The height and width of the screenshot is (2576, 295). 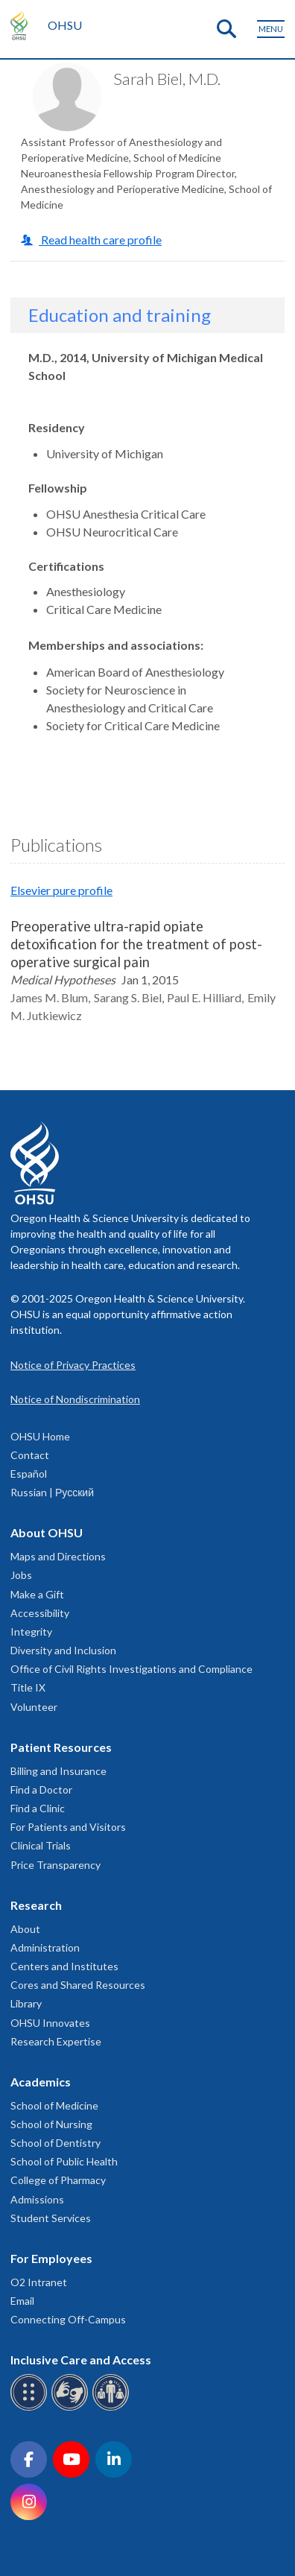 What do you see at coordinates (40, 1436) in the screenshot?
I see `OHSU Home` at bounding box center [40, 1436].